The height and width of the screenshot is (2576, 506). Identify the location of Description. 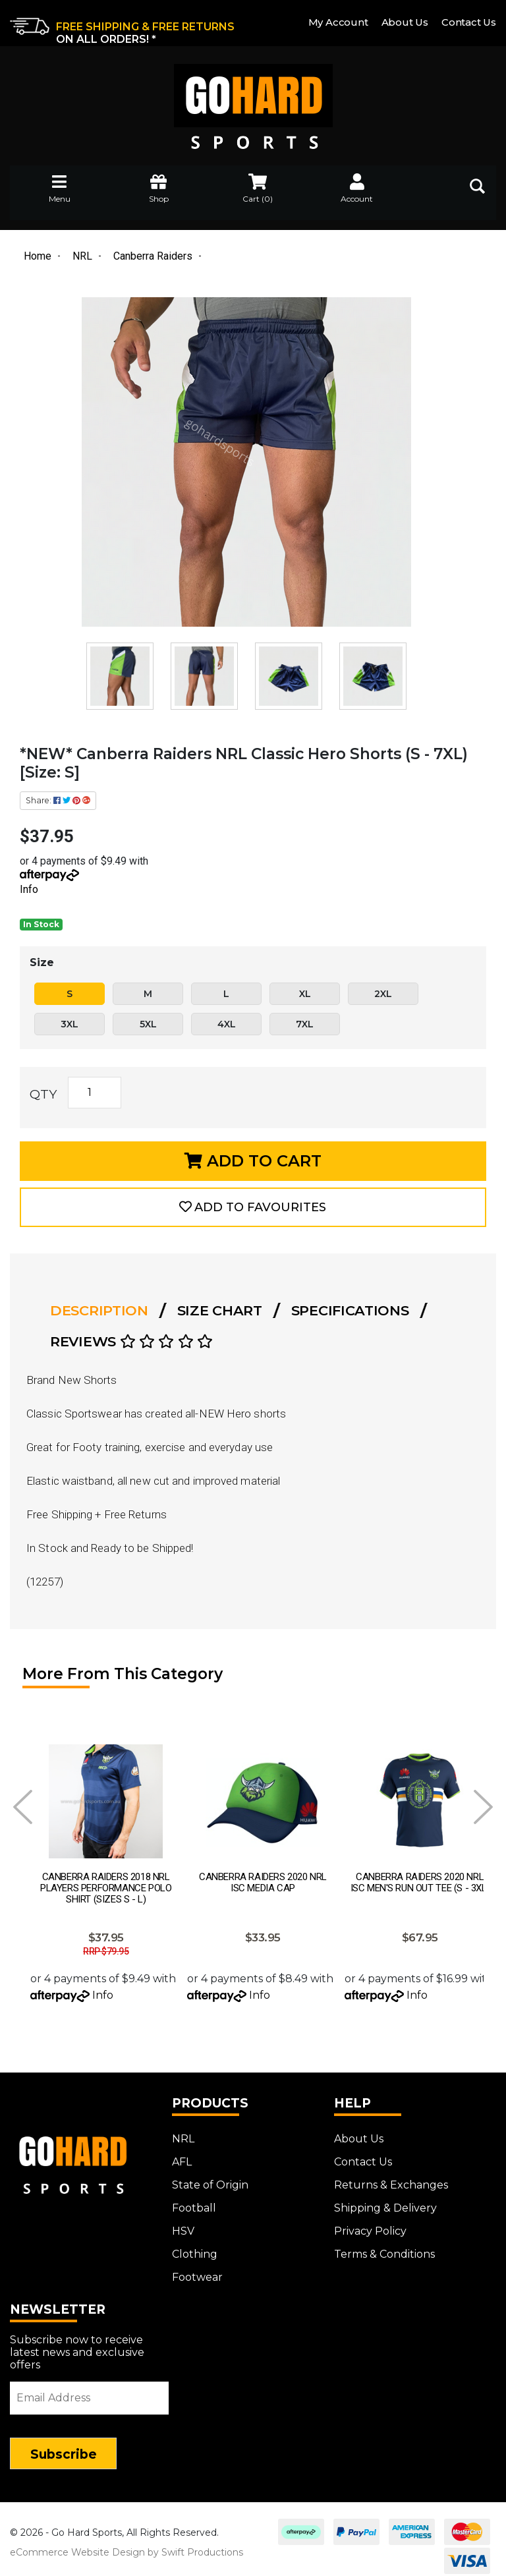
(99, 1310).